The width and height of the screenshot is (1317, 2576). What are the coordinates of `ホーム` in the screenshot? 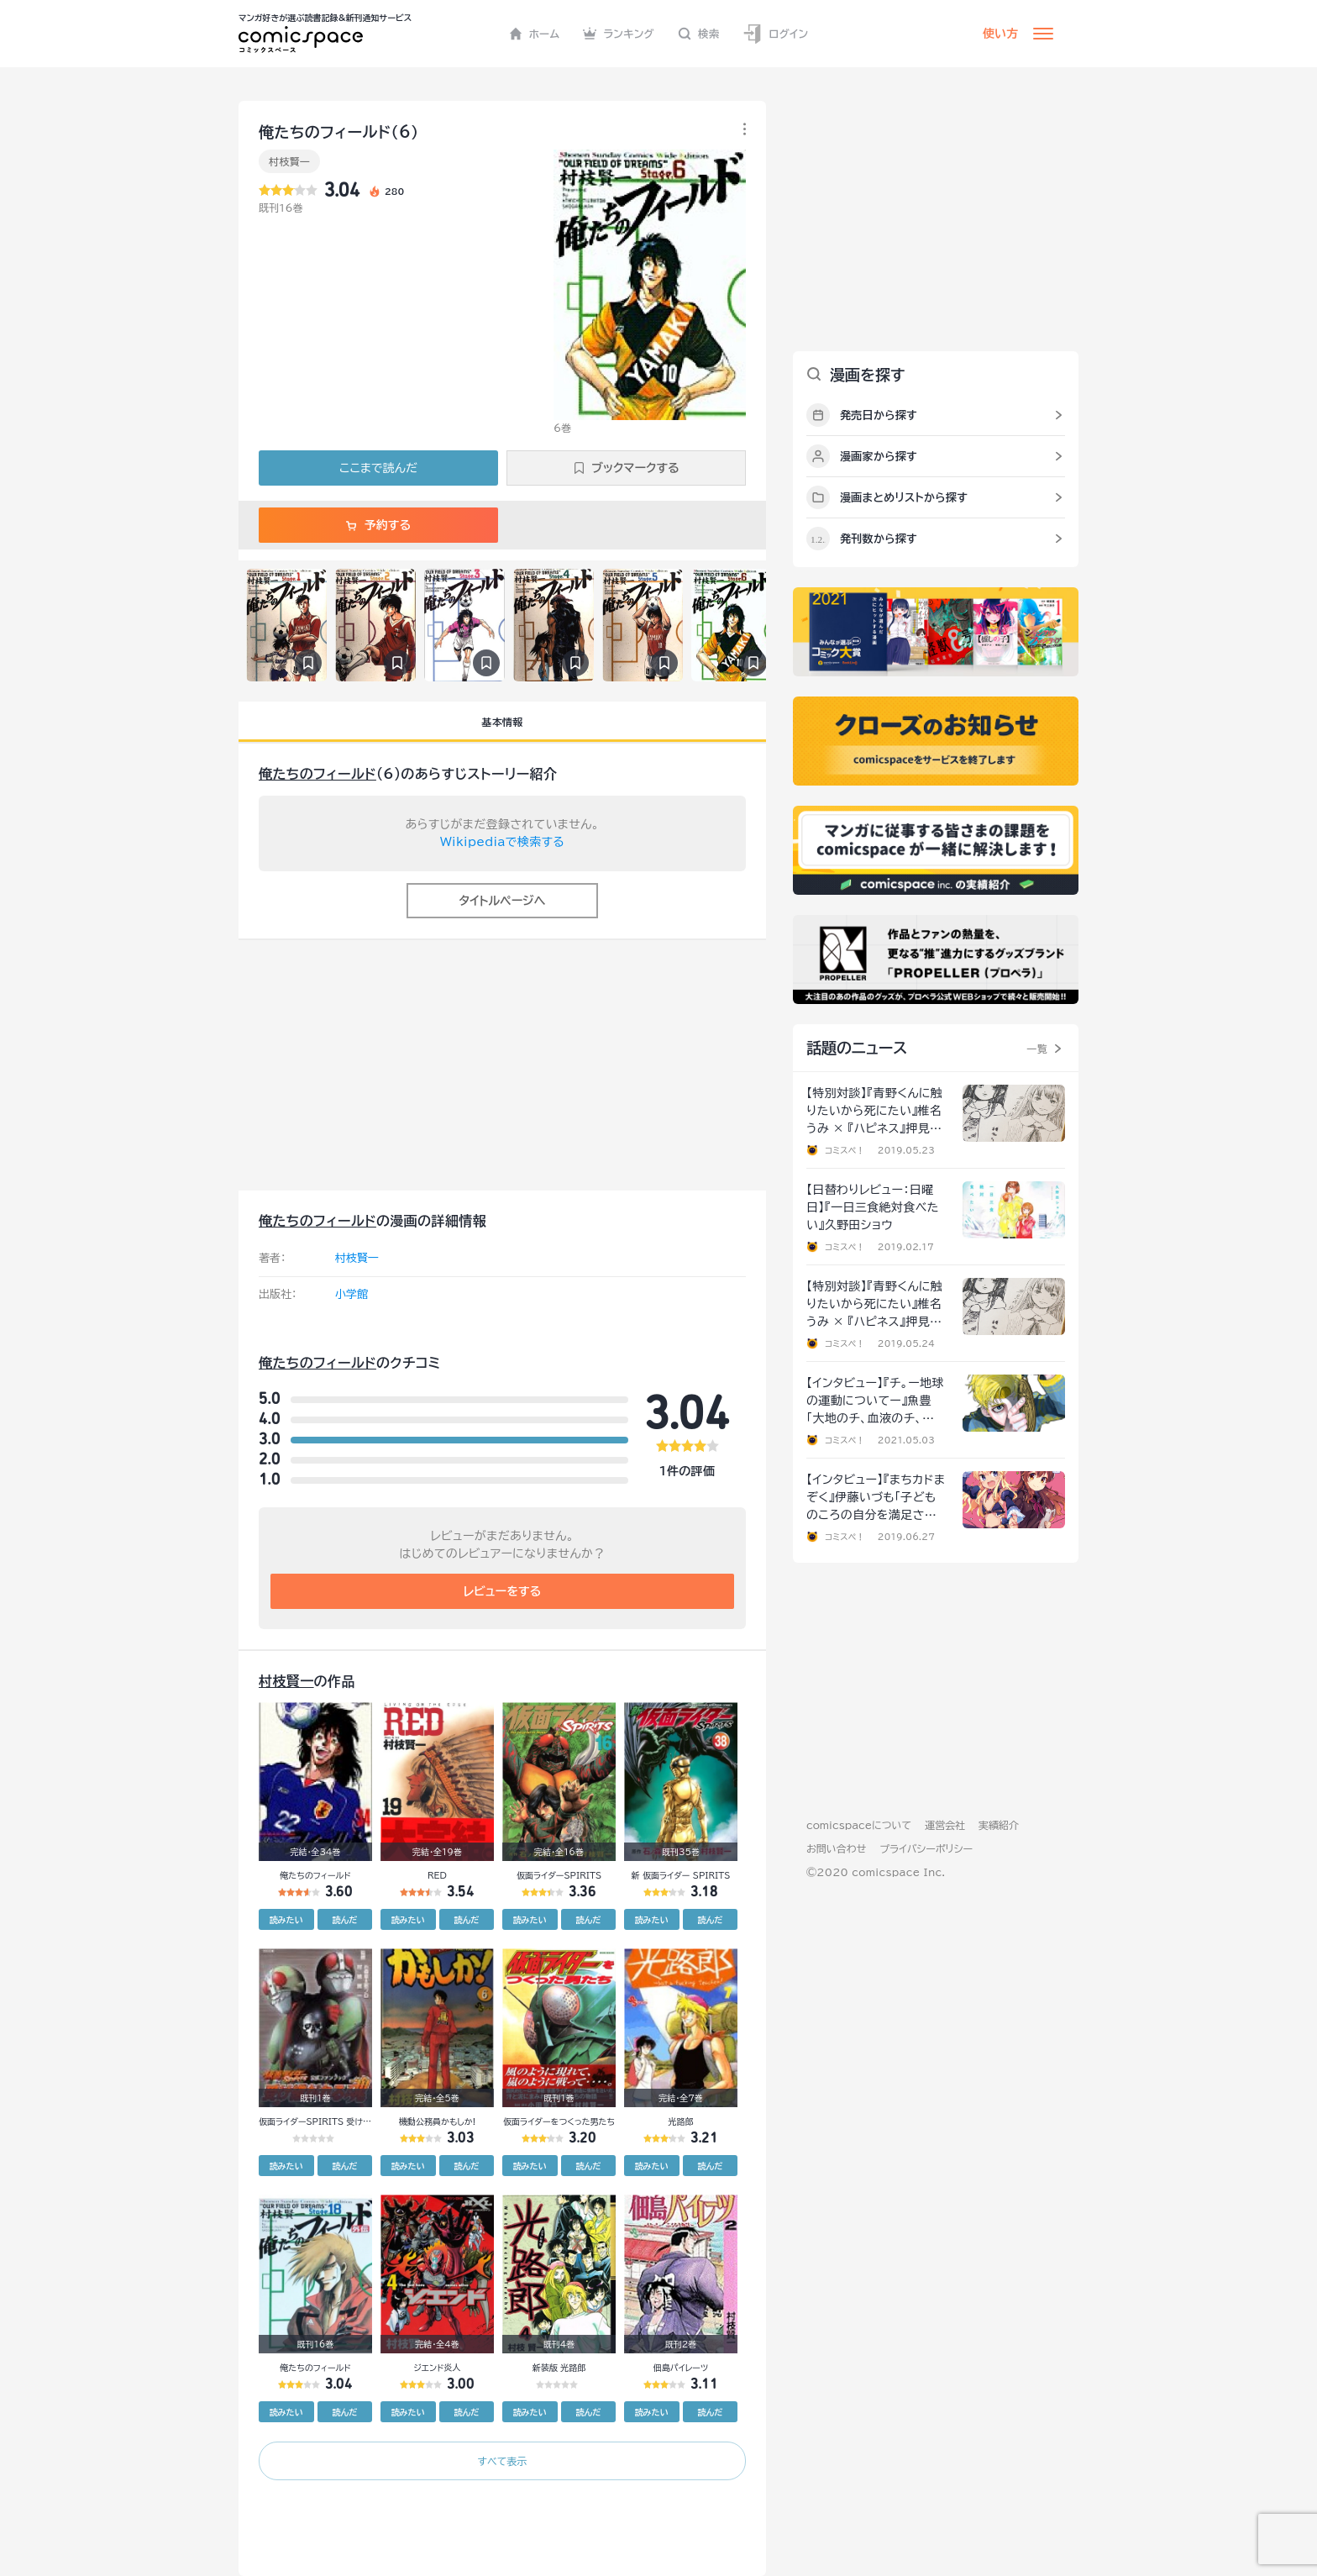 It's located at (534, 33).